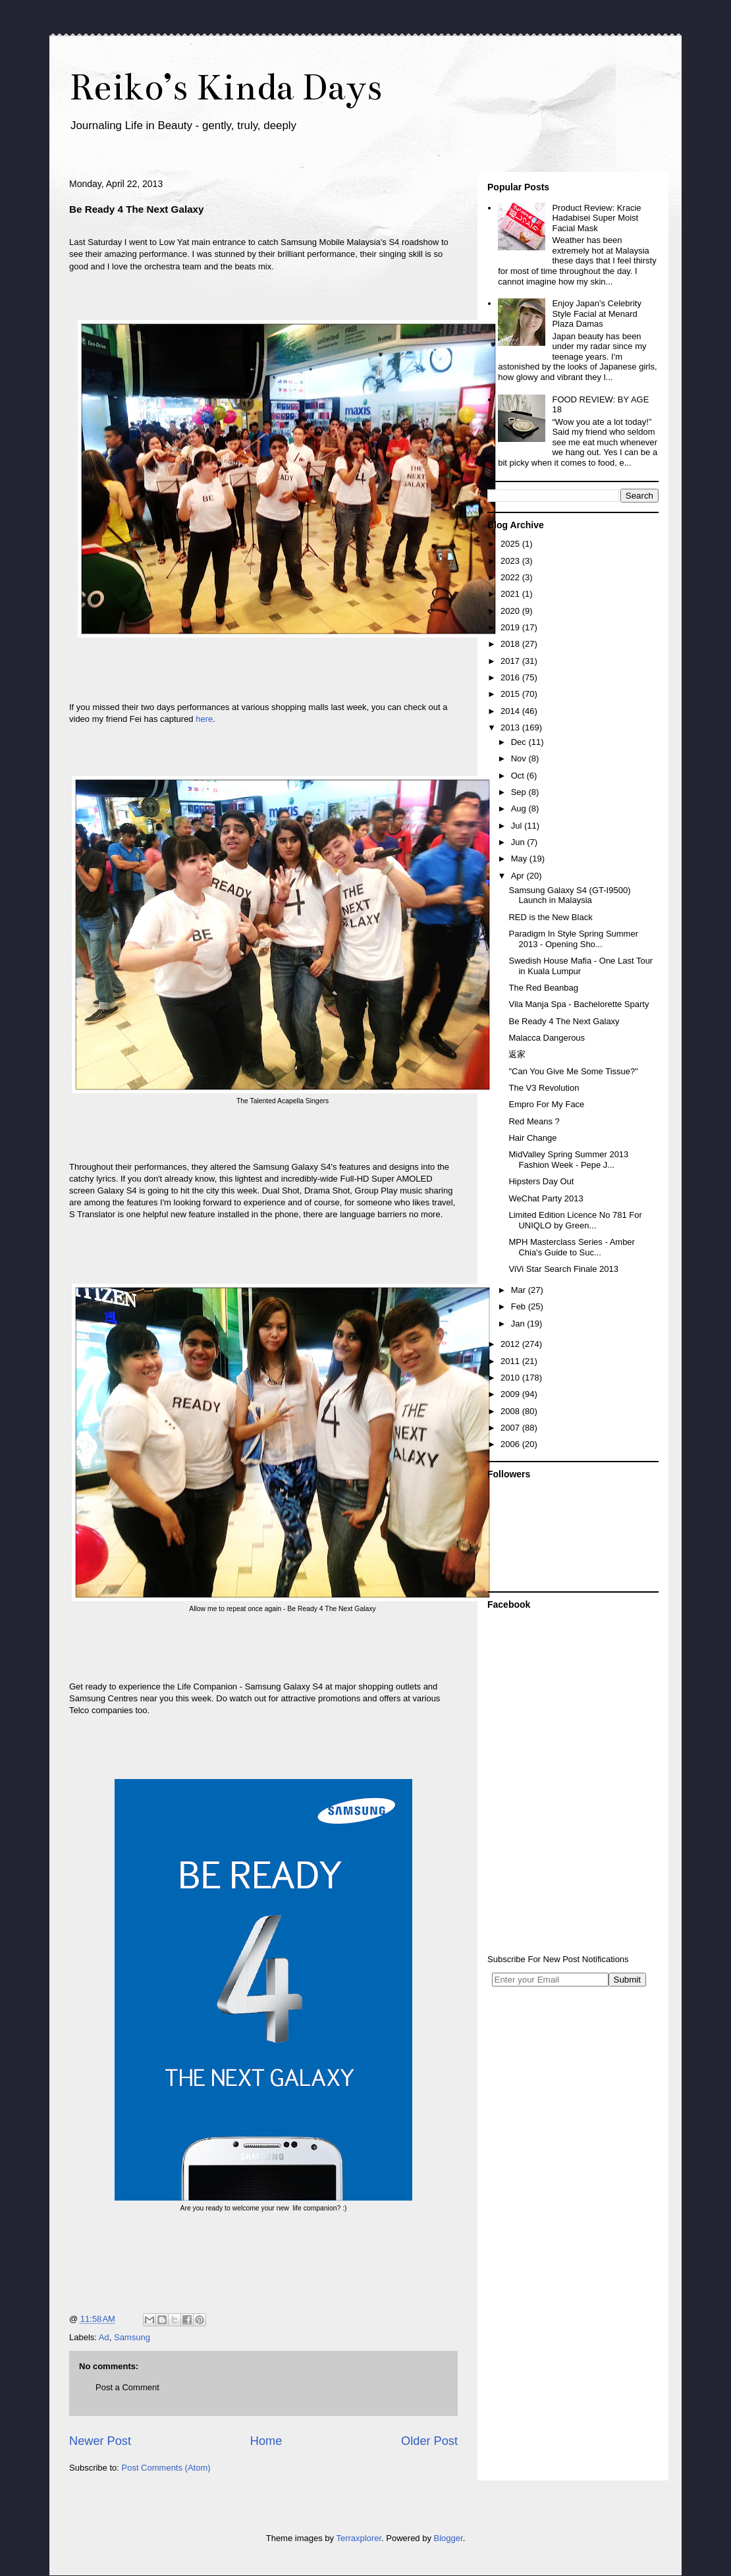 This screenshot has height=2576, width=731. I want to click on Terraxplorer, so click(358, 2538).